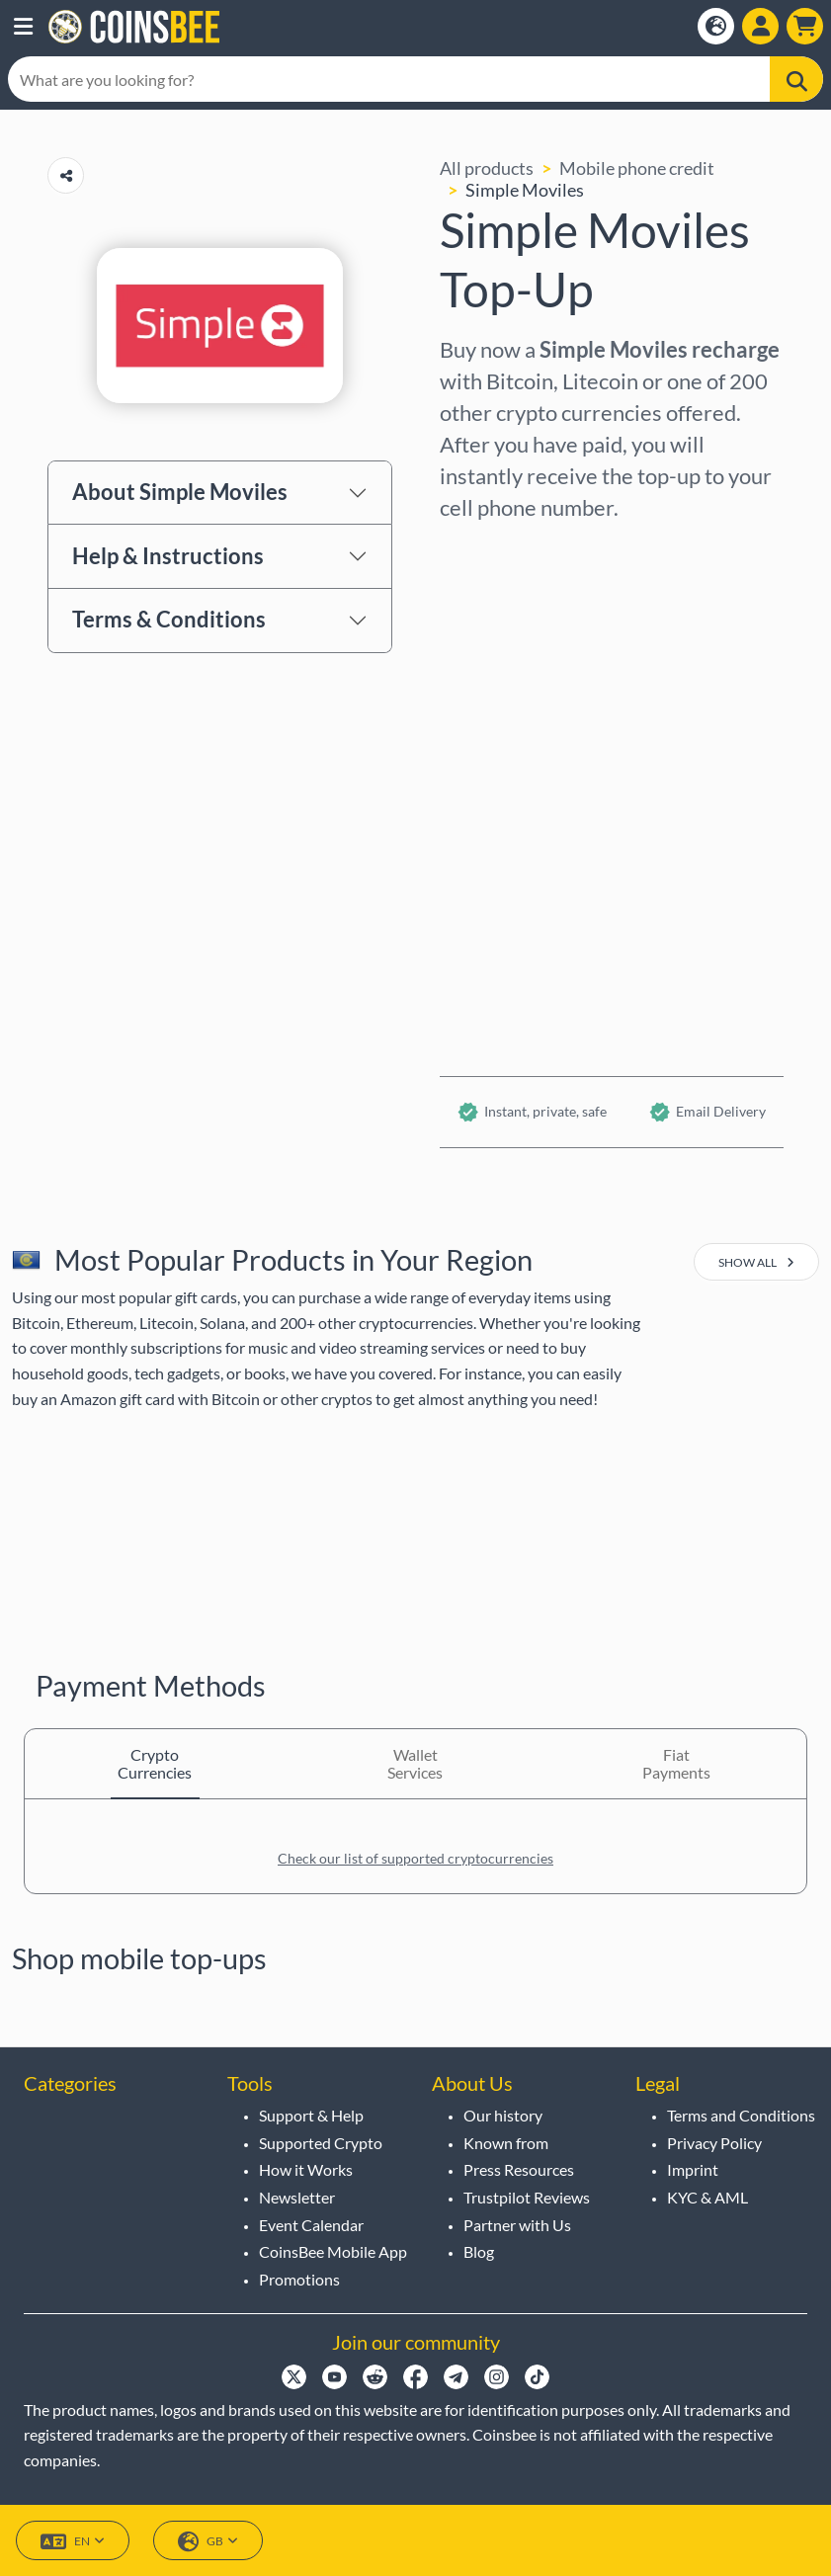 This screenshot has width=831, height=2576. What do you see at coordinates (676, 1763) in the screenshot?
I see `Fiat Payments [tab]` at bounding box center [676, 1763].